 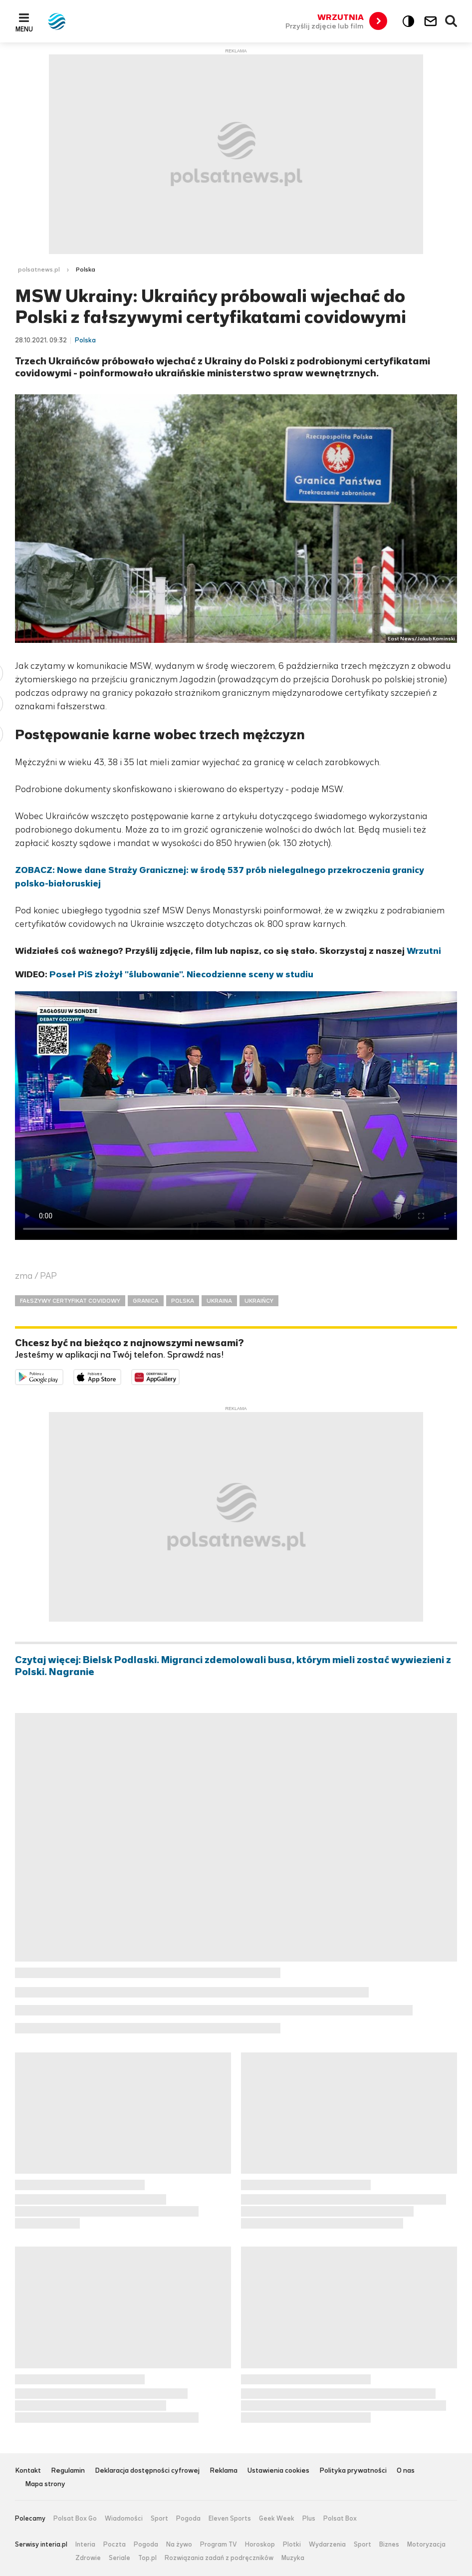 I want to click on Eleven Sports, so click(x=230, y=2519).